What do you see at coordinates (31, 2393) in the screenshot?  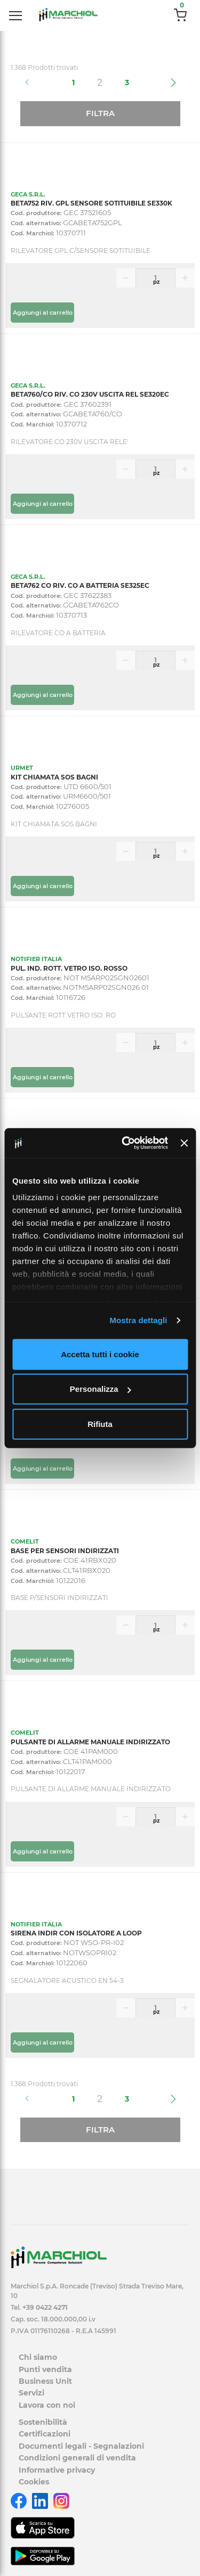 I see `Servizi` at bounding box center [31, 2393].